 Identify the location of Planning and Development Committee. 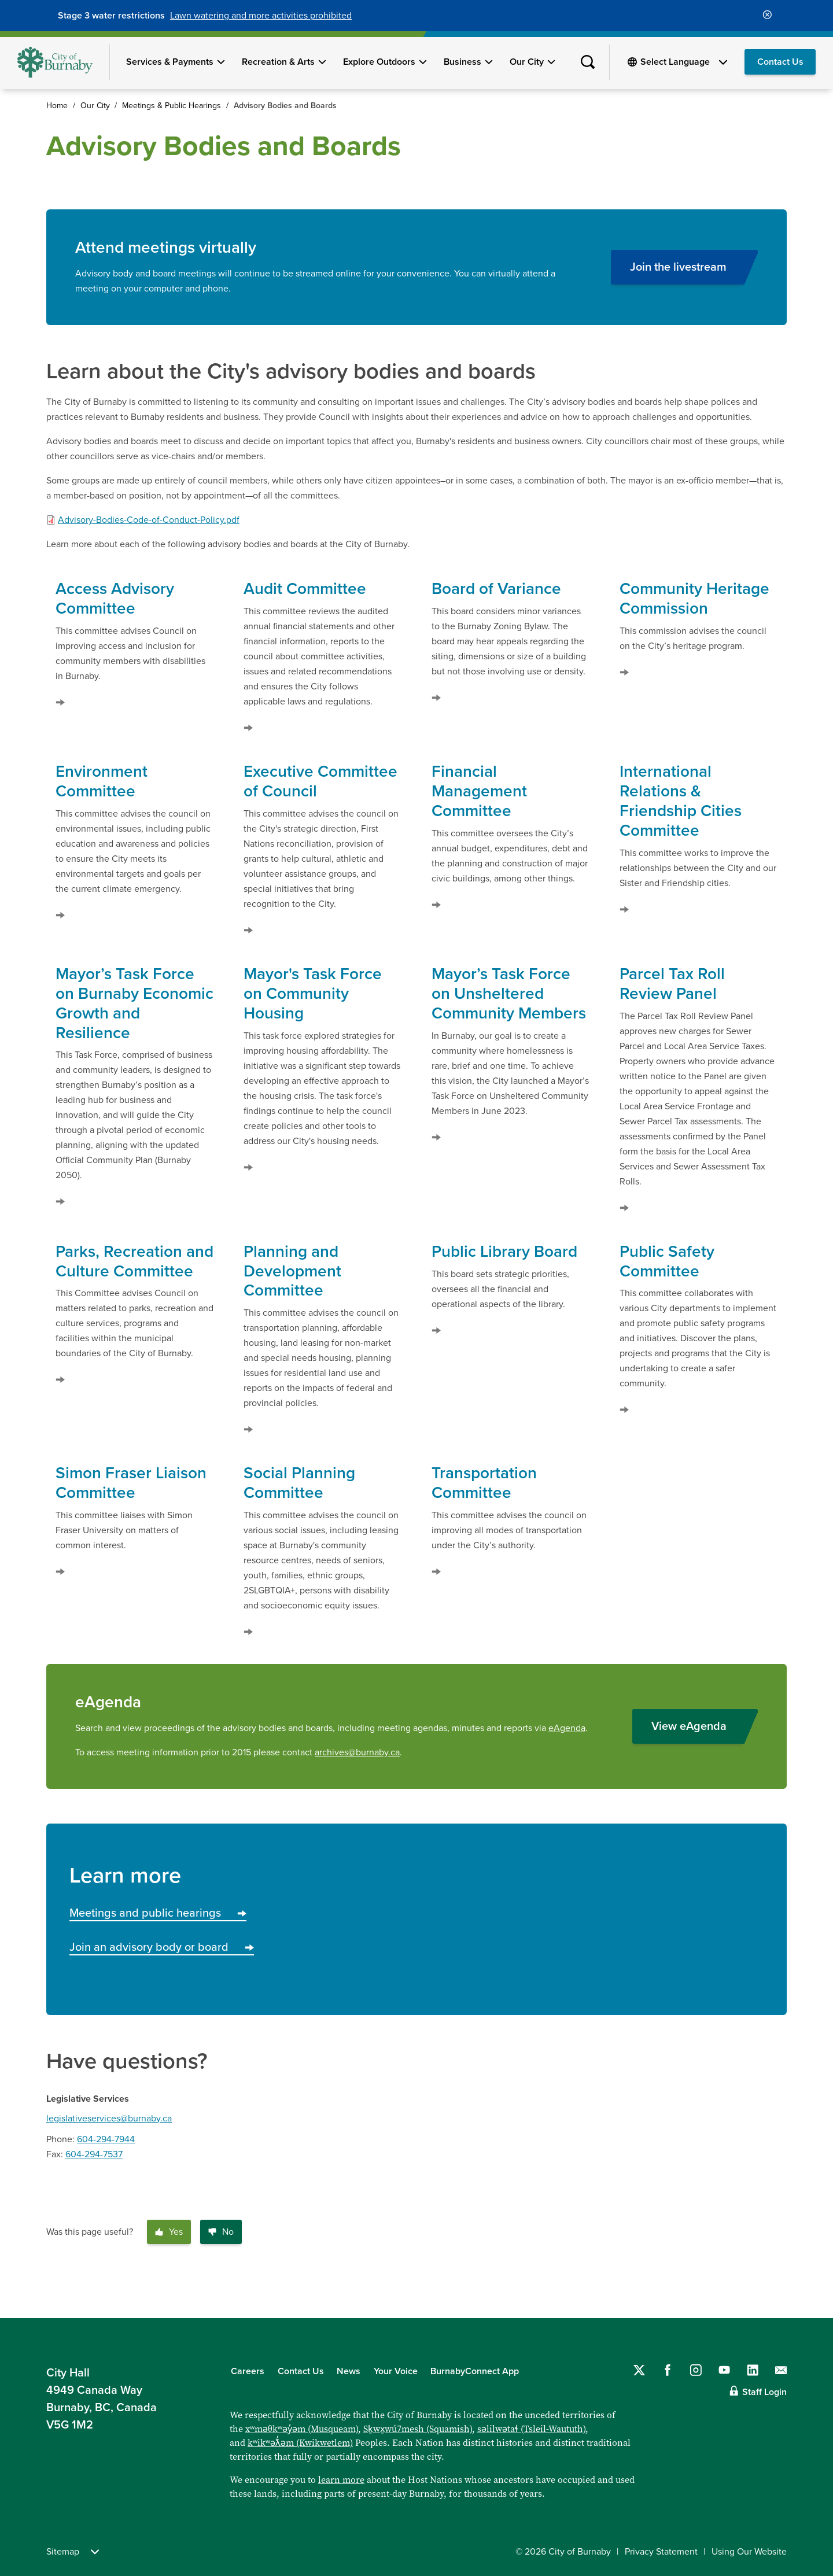
(292, 1271).